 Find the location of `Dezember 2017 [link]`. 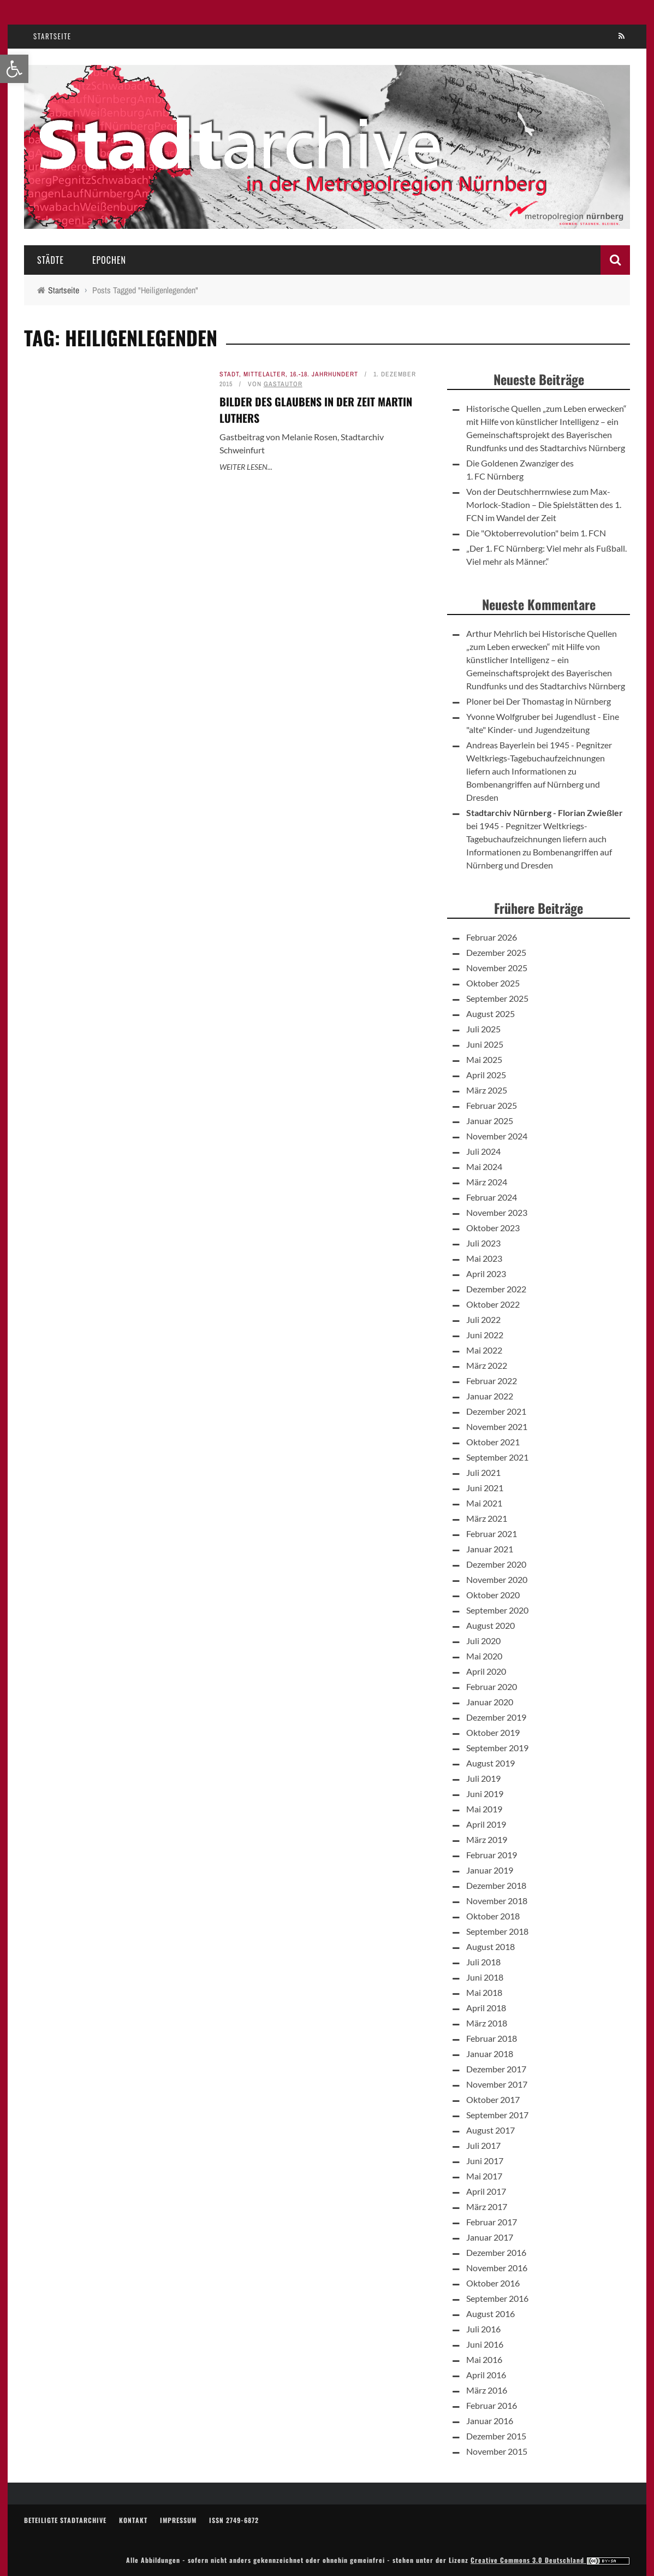

Dezember 2017 [link] is located at coordinates (496, 2069).